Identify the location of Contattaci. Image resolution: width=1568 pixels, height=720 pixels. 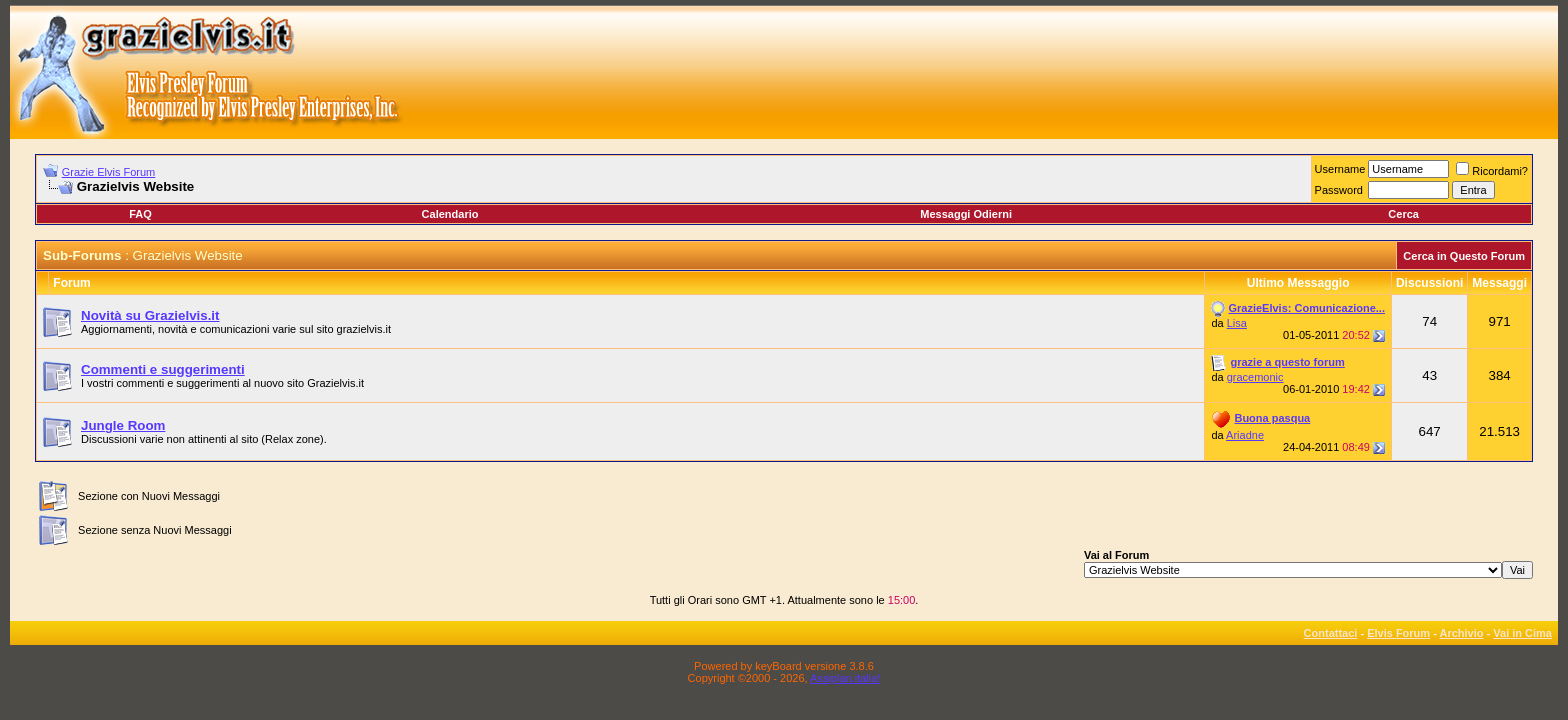
(1331, 633).